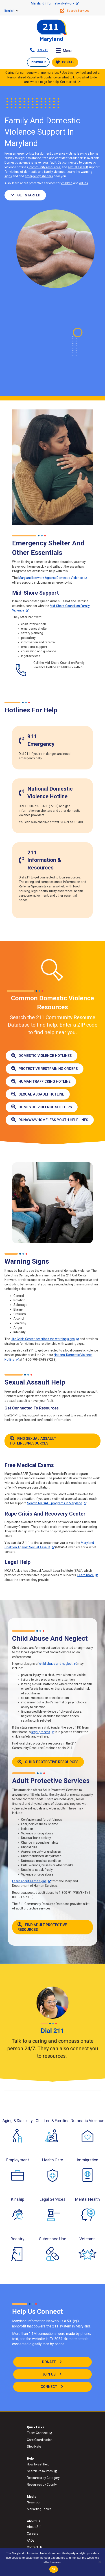 The width and height of the screenshot is (105, 2576). What do you see at coordinates (17, 10) in the screenshot?
I see `[button]` at bounding box center [17, 10].